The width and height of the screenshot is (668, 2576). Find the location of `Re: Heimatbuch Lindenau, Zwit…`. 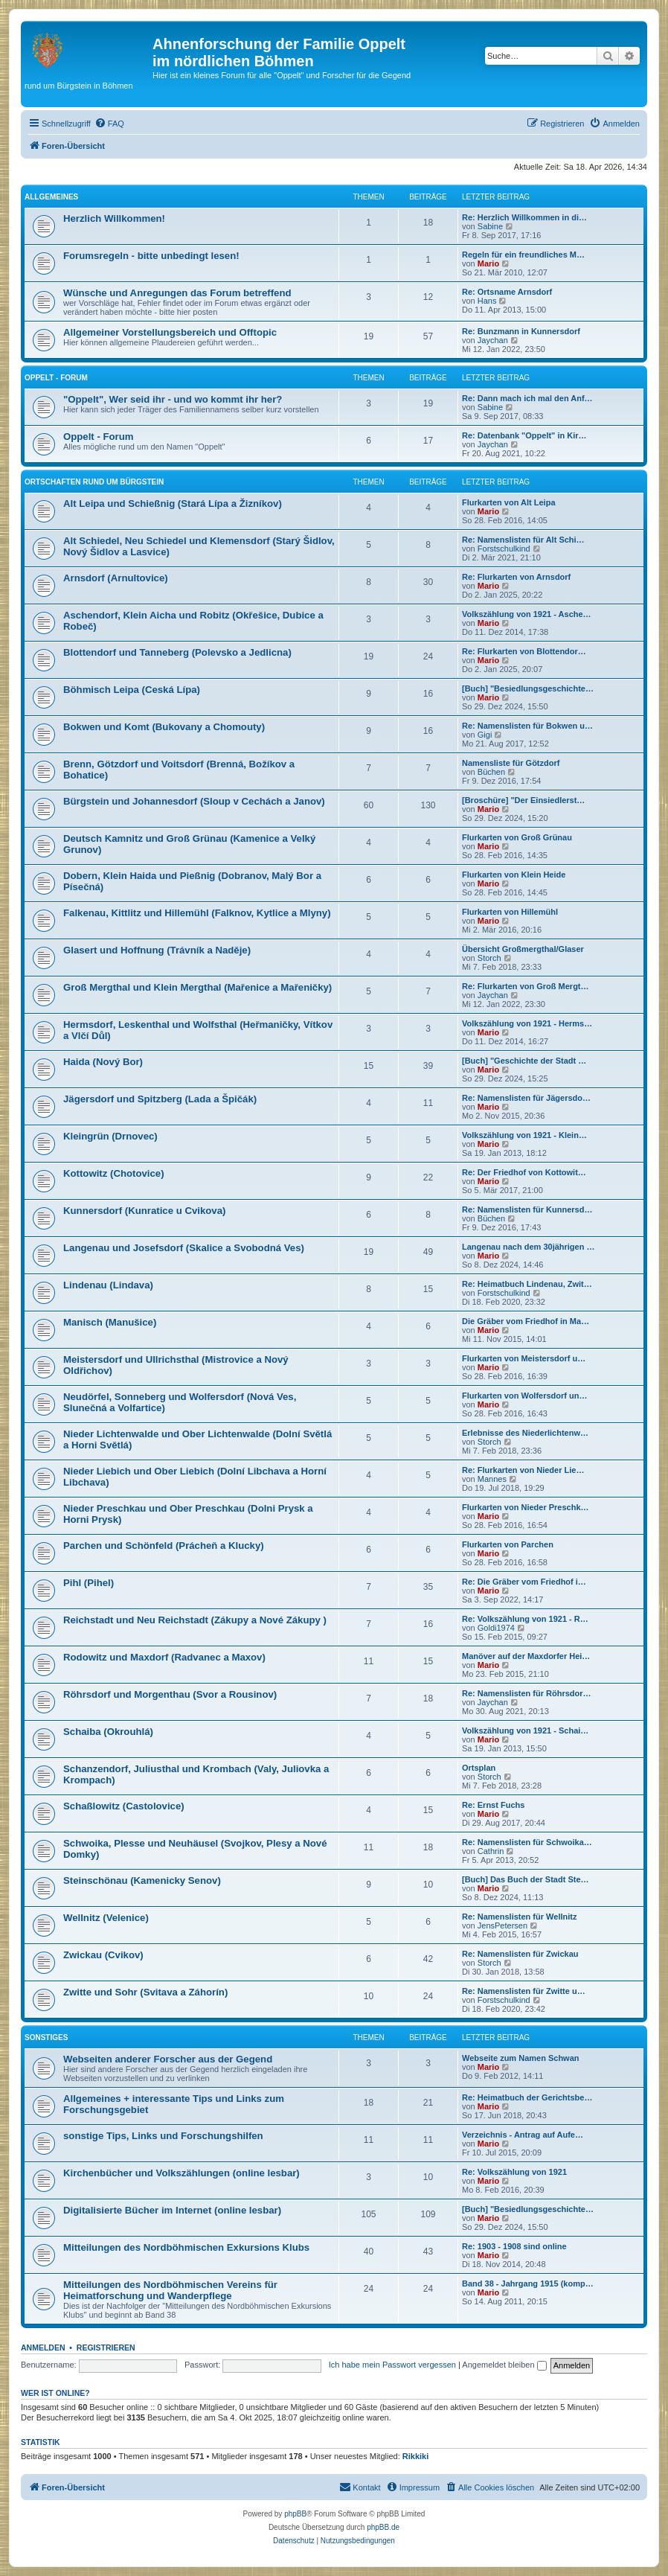

Re: Heimatbuch Lindenau, Zwit… is located at coordinates (527, 1283).